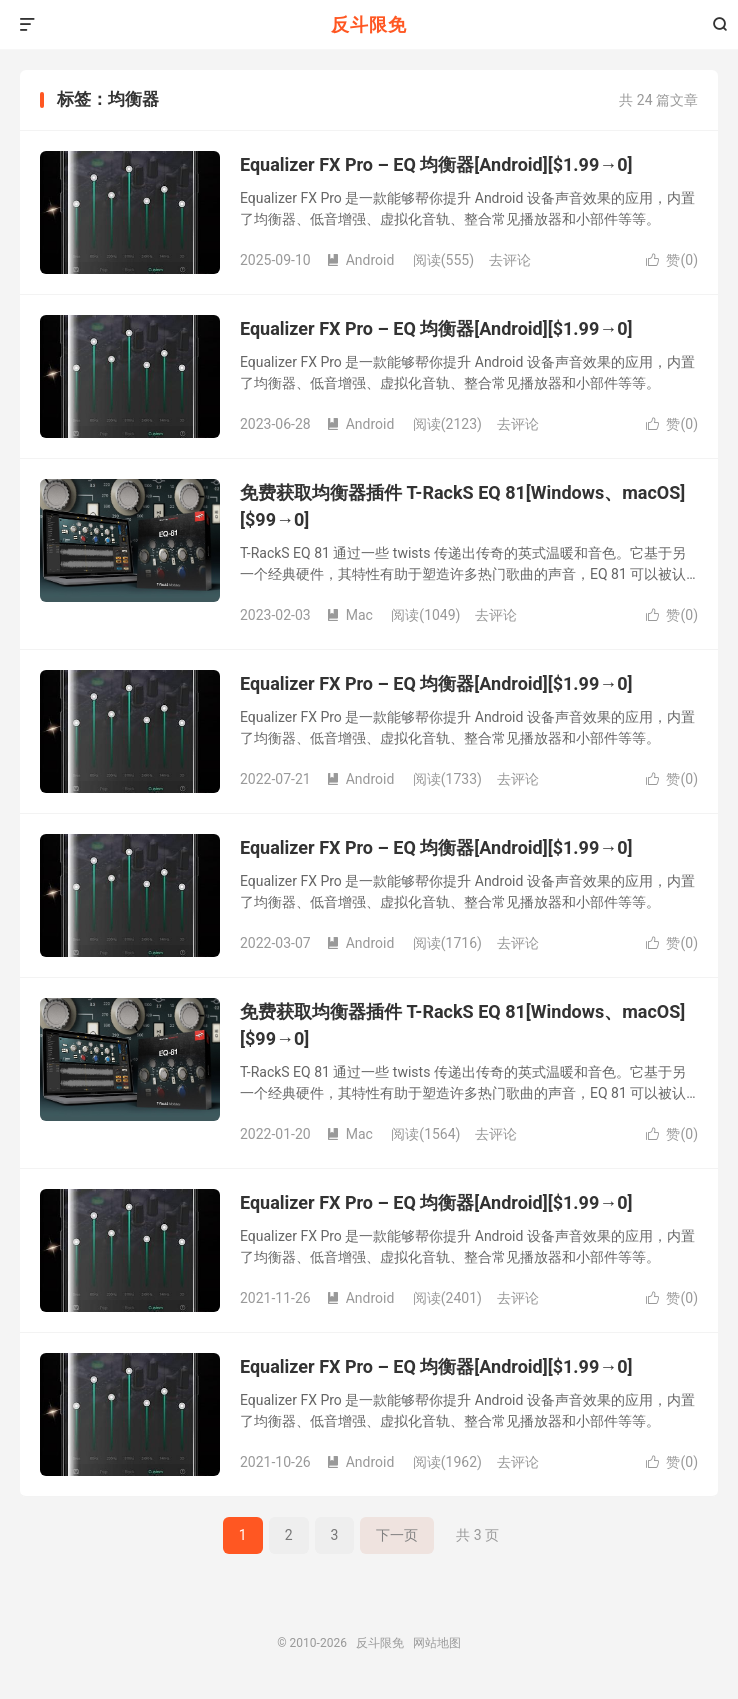  What do you see at coordinates (360, 260) in the screenshot?
I see `Android` at bounding box center [360, 260].